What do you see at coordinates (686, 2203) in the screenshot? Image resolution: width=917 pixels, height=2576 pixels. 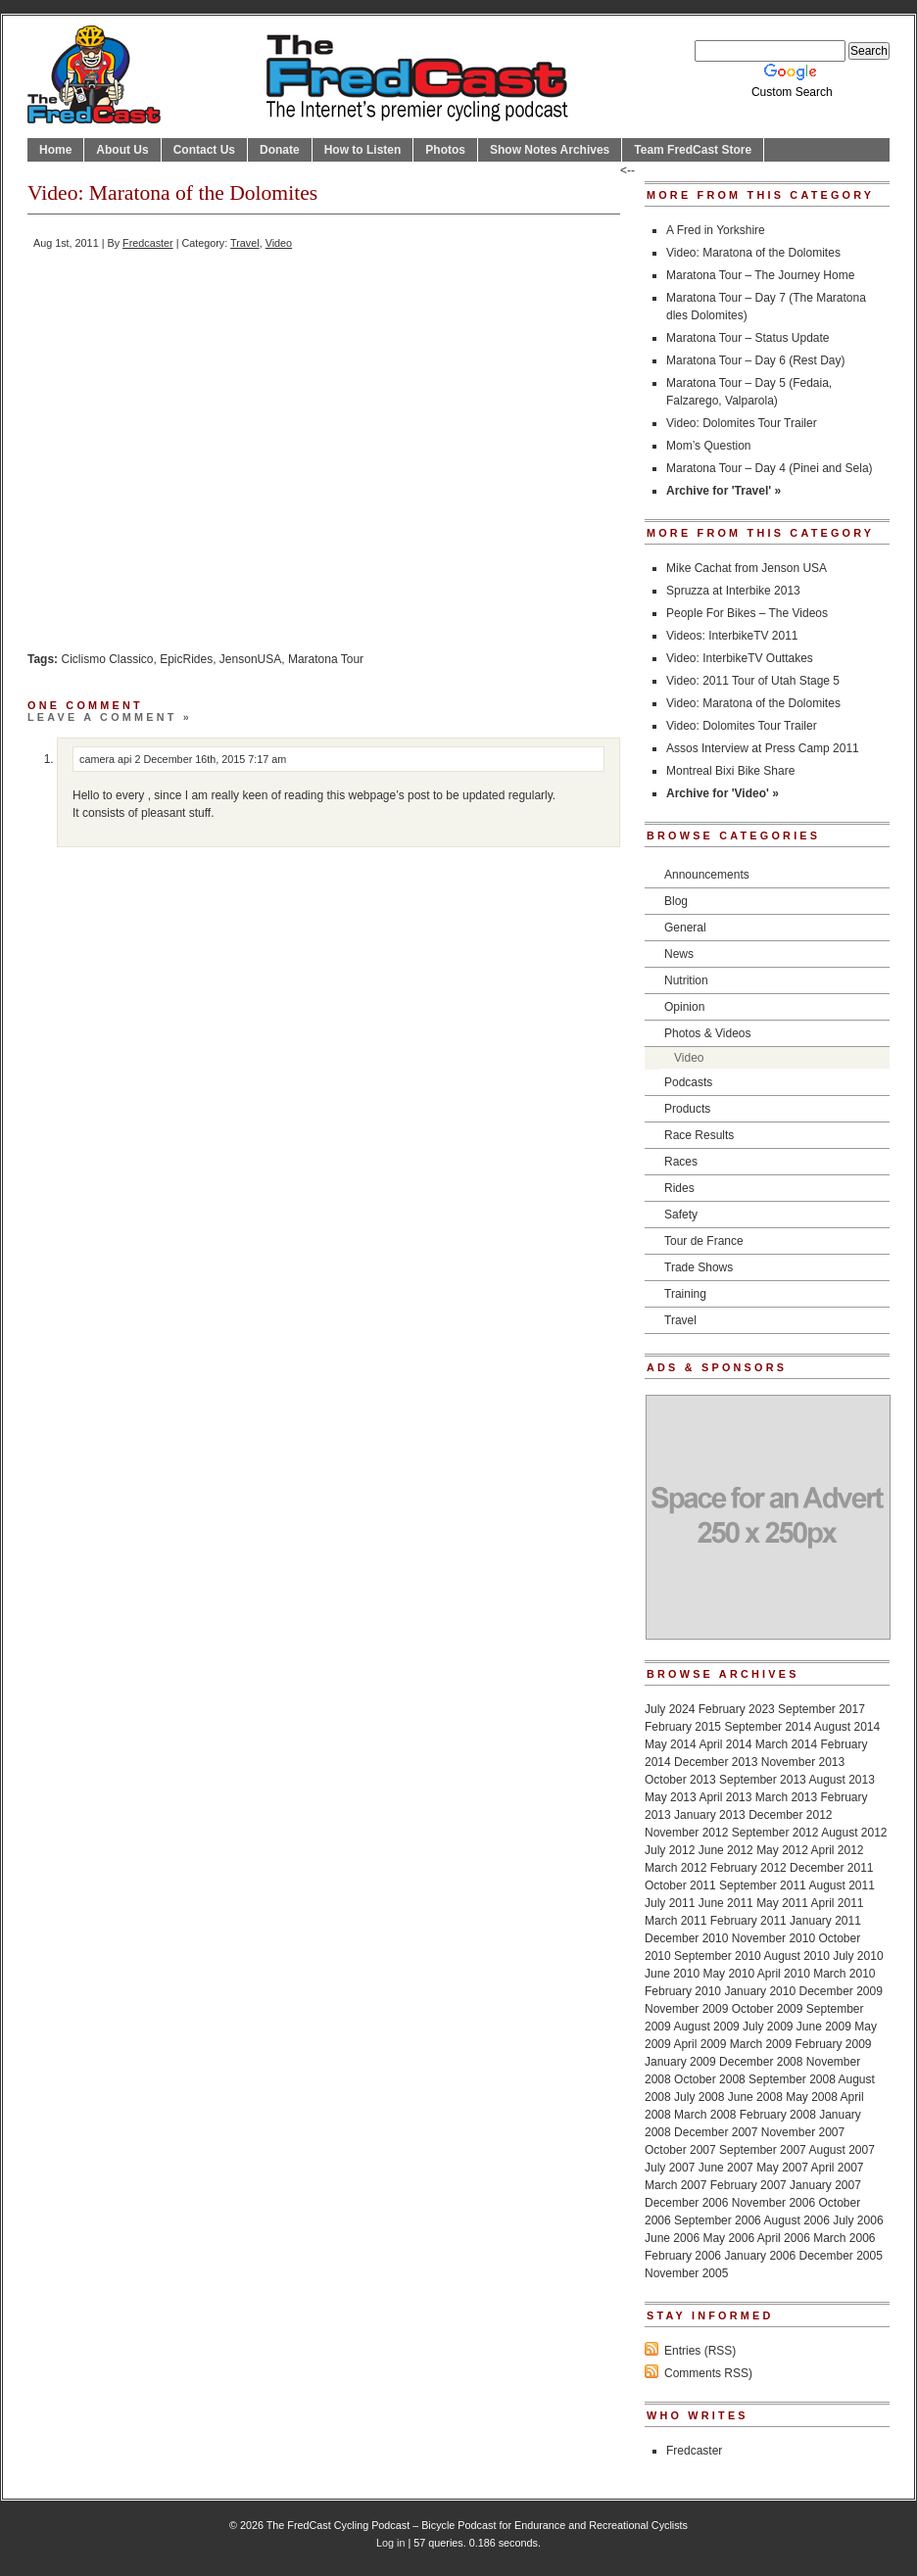 I see `December 2006` at bounding box center [686, 2203].